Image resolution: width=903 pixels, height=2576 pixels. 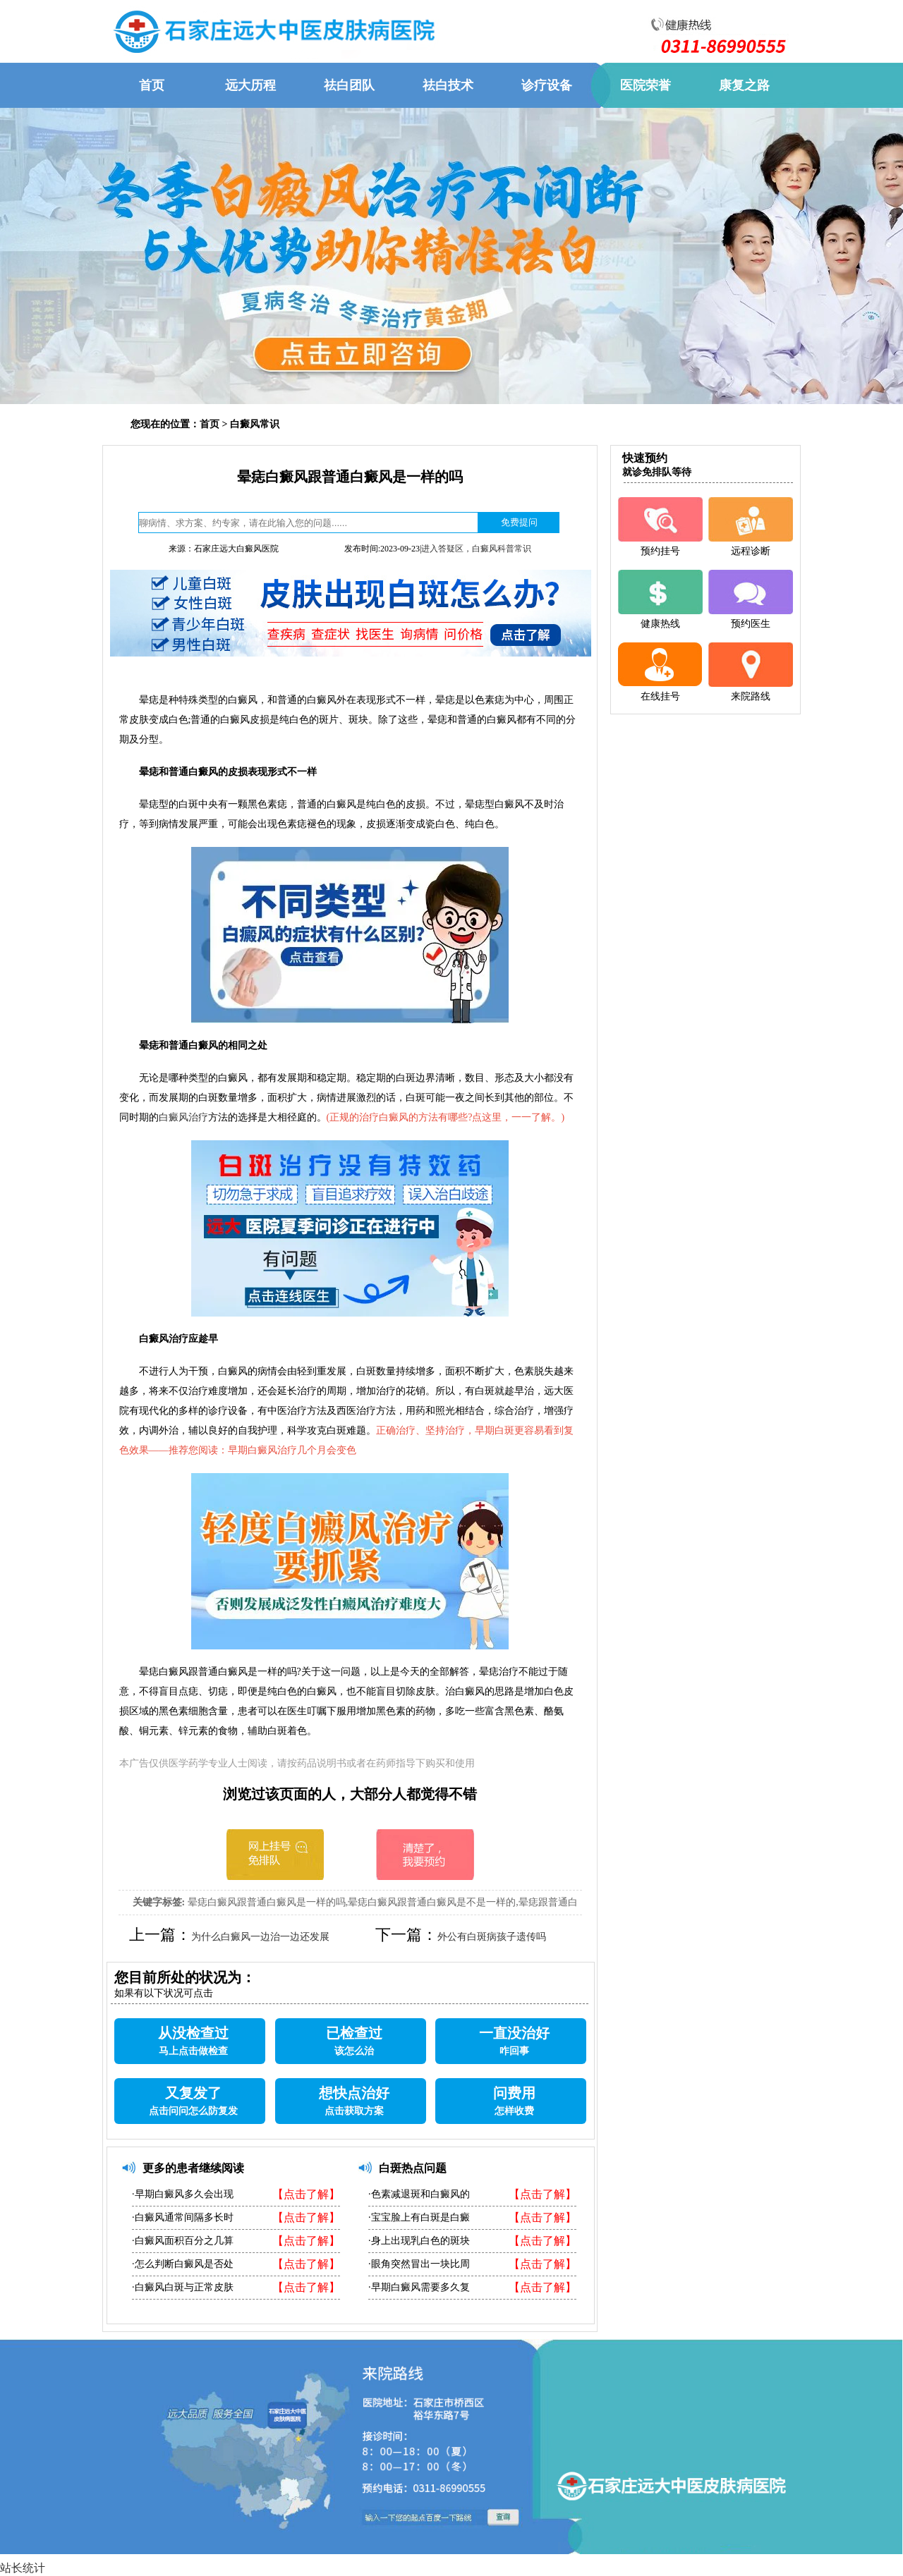 What do you see at coordinates (22, 2568) in the screenshot?
I see `站长统计` at bounding box center [22, 2568].